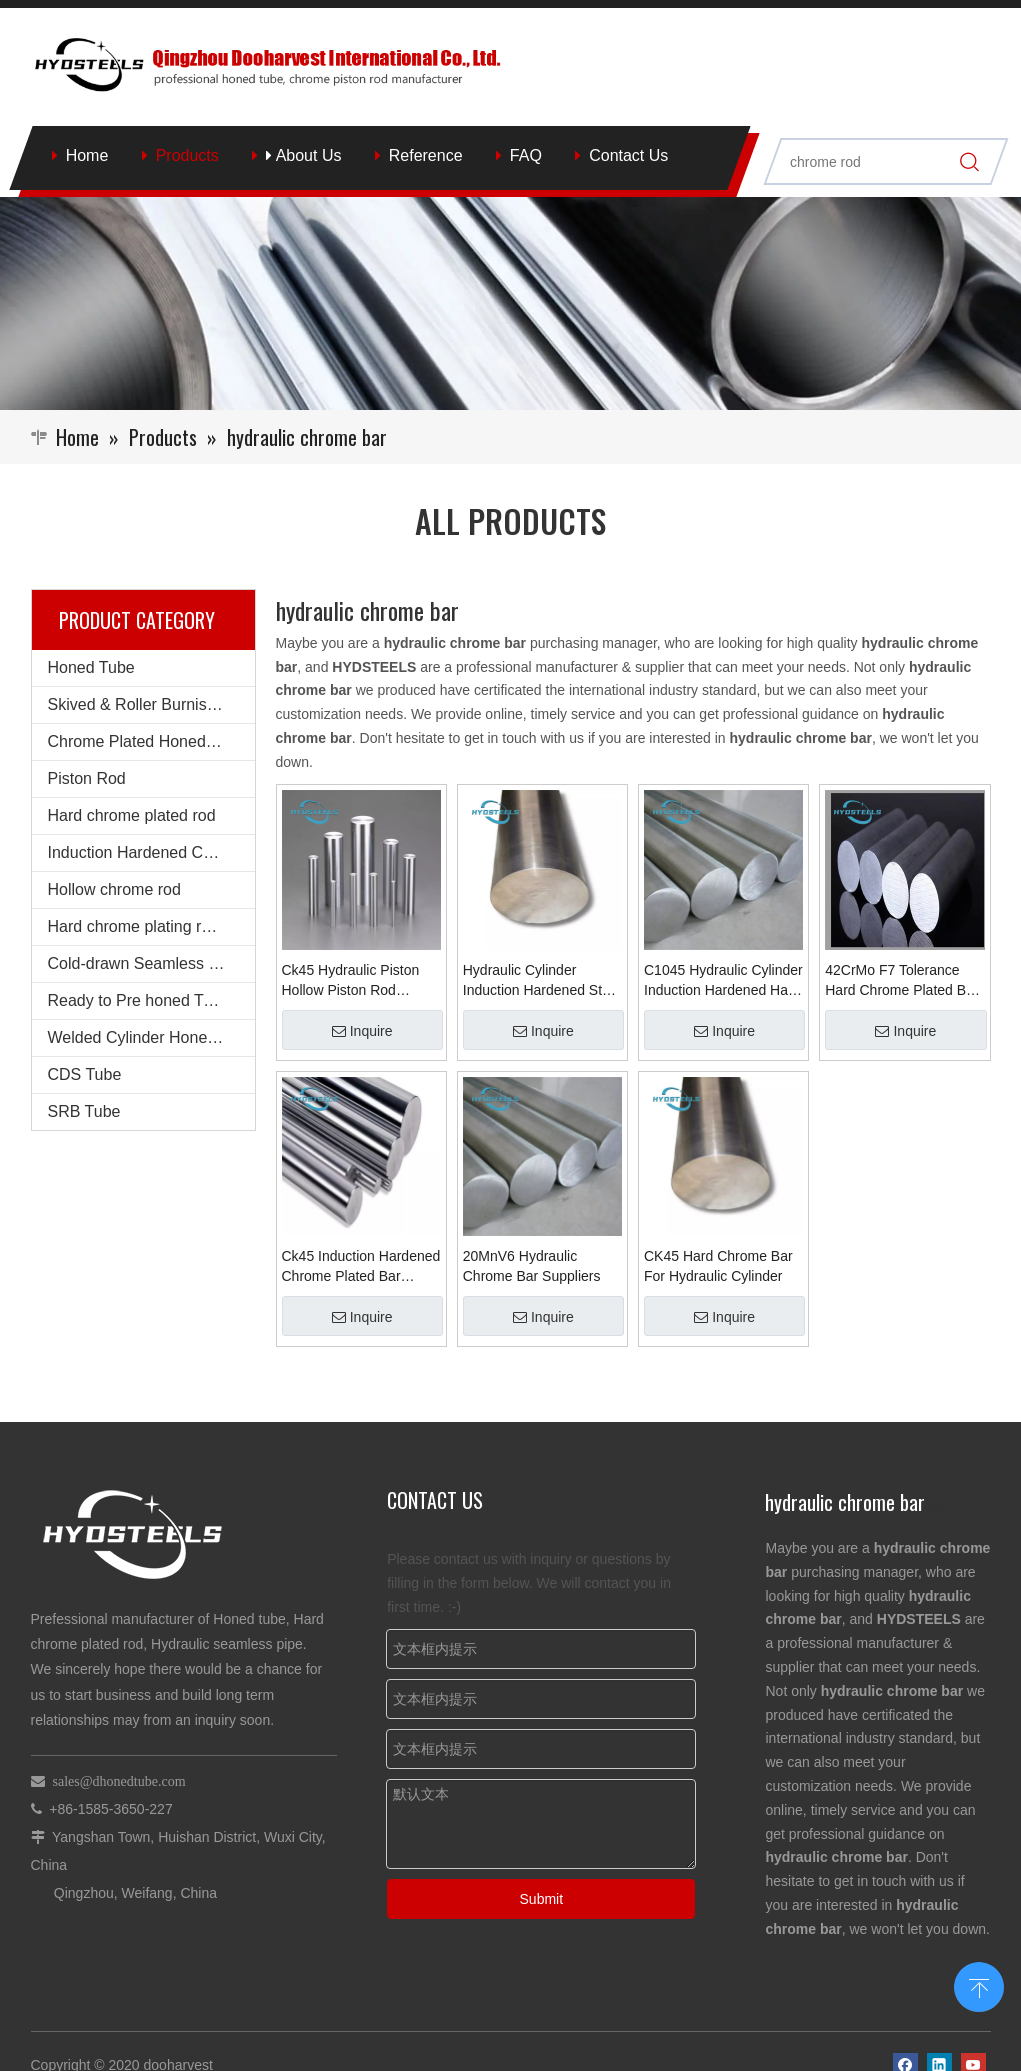 The image size is (1021, 2071). Describe the element at coordinates (718, 1266) in the screenshot. I see `CK45 Hard Chrome Bar For Hydraulic Cylinder` at that location.